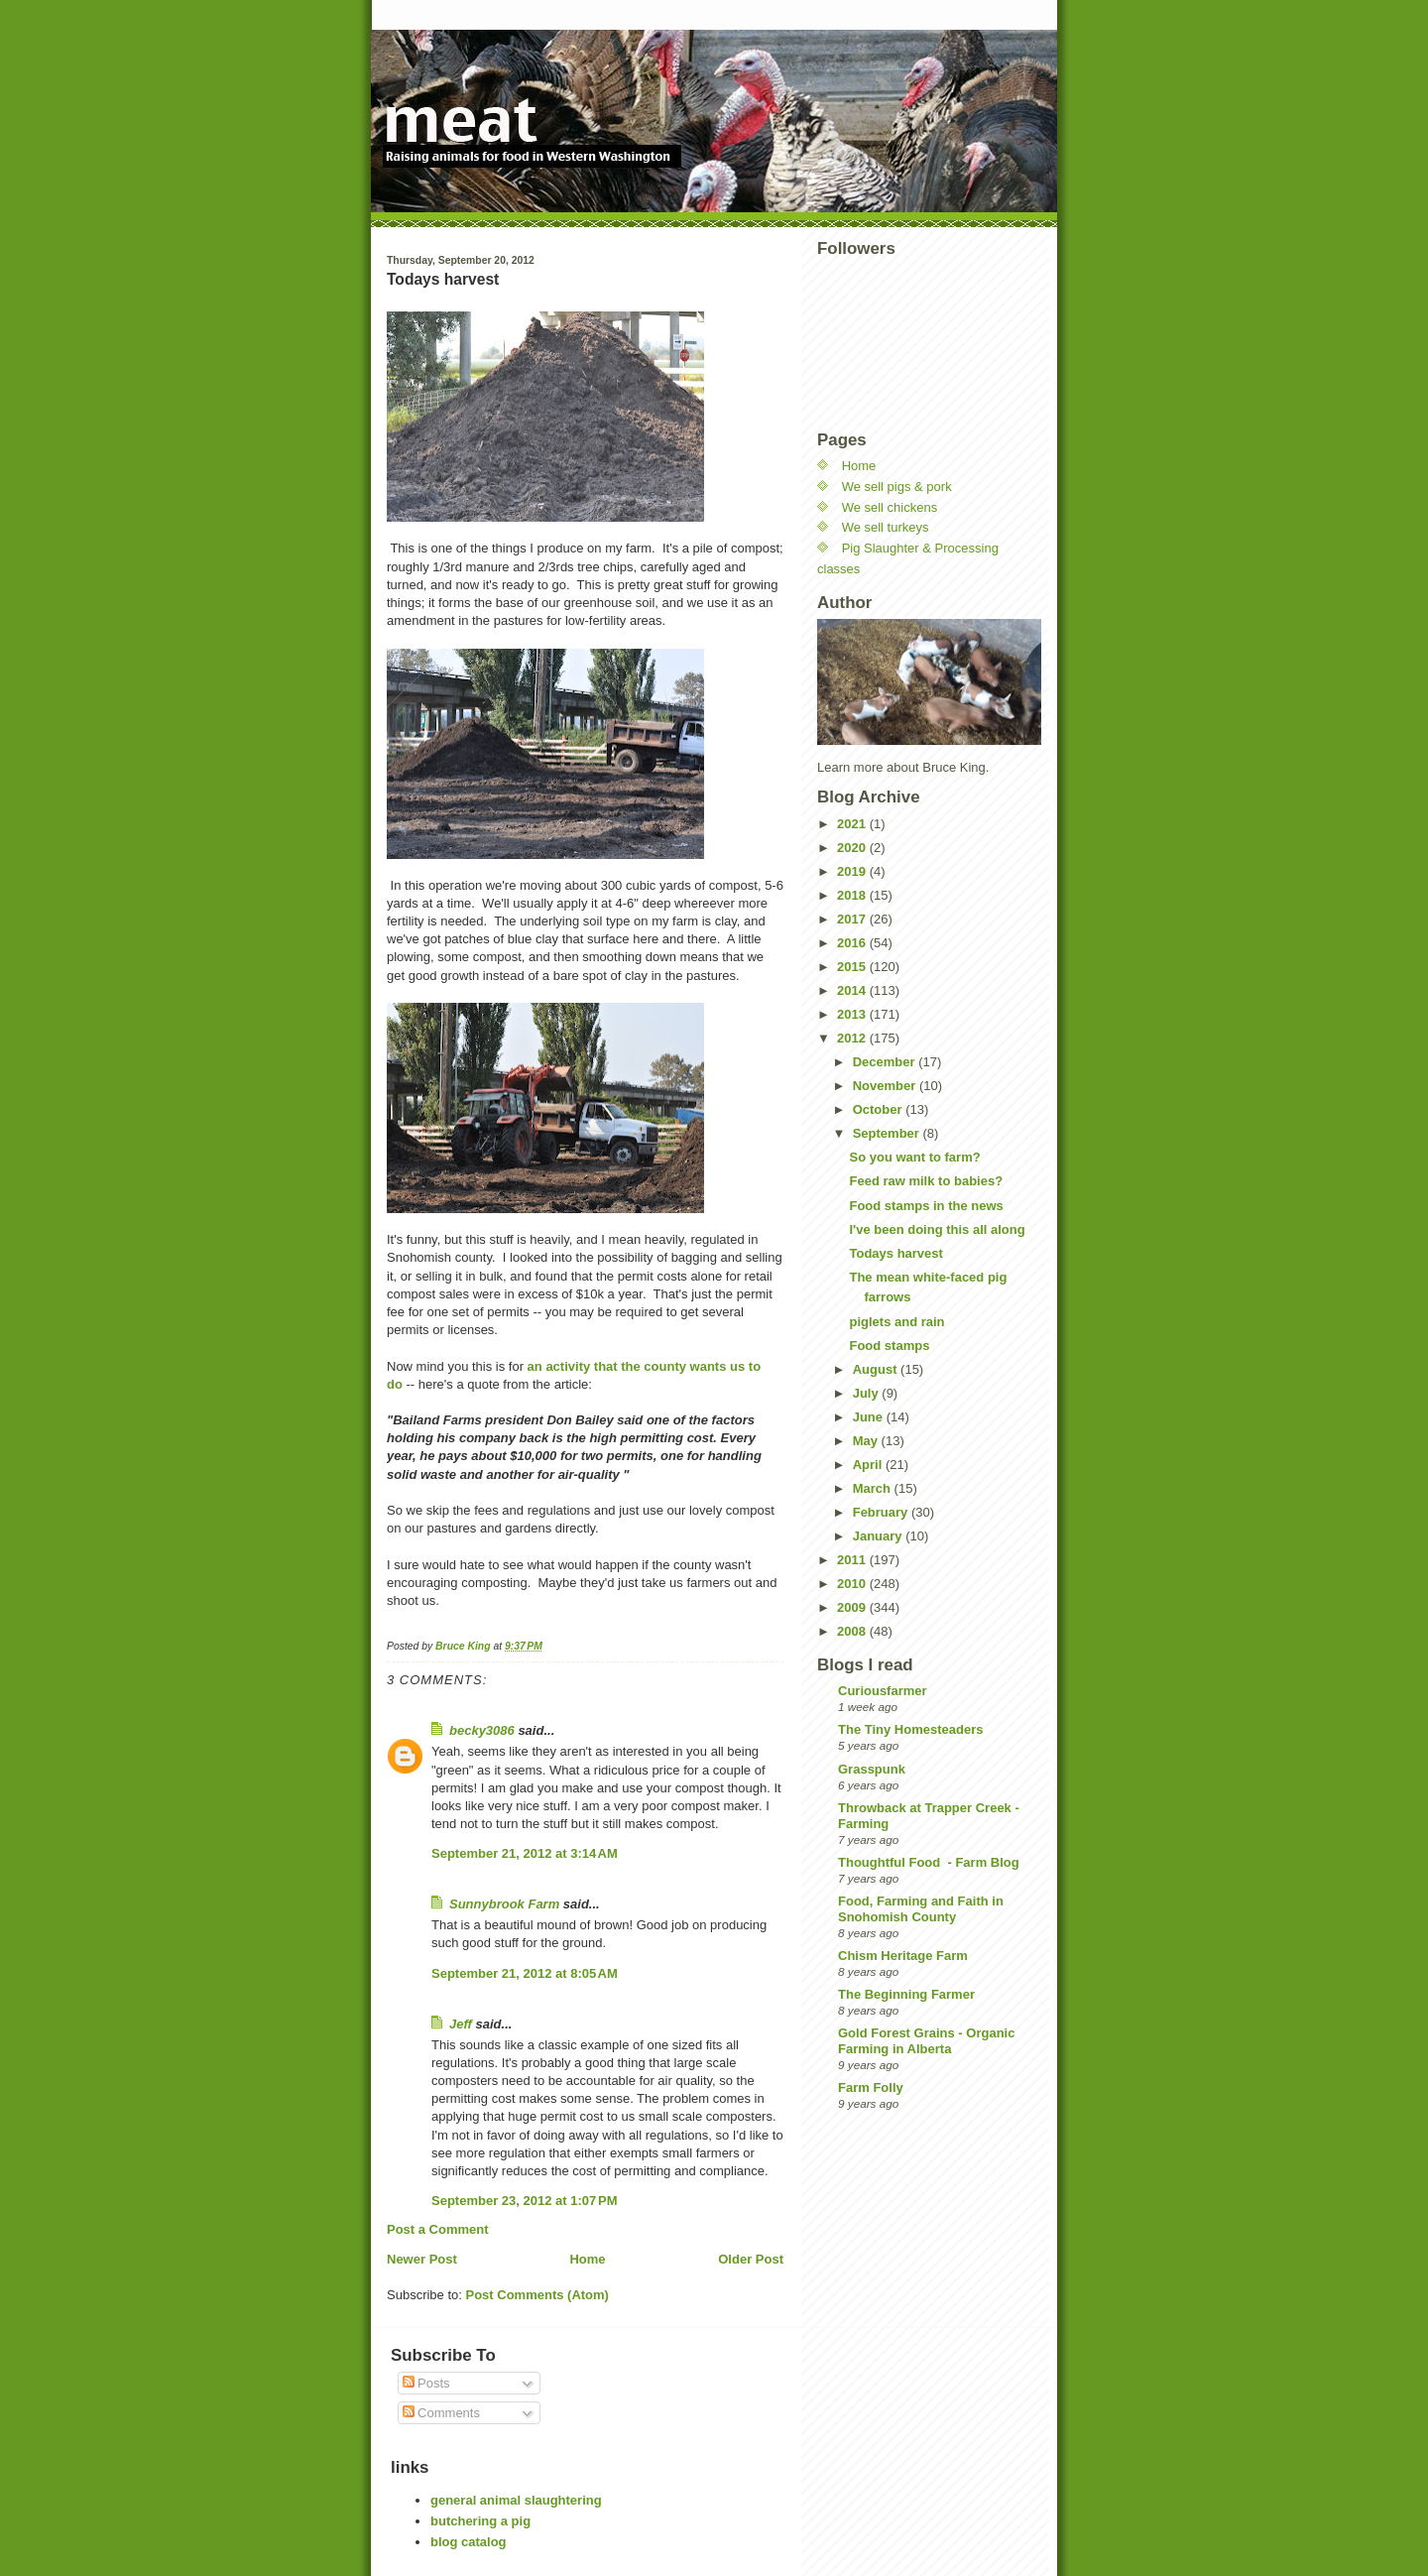 The image size is (1428, 2576). Describe the element at coordinates (868, 1393) in the screenshot. I see `July` at that location.